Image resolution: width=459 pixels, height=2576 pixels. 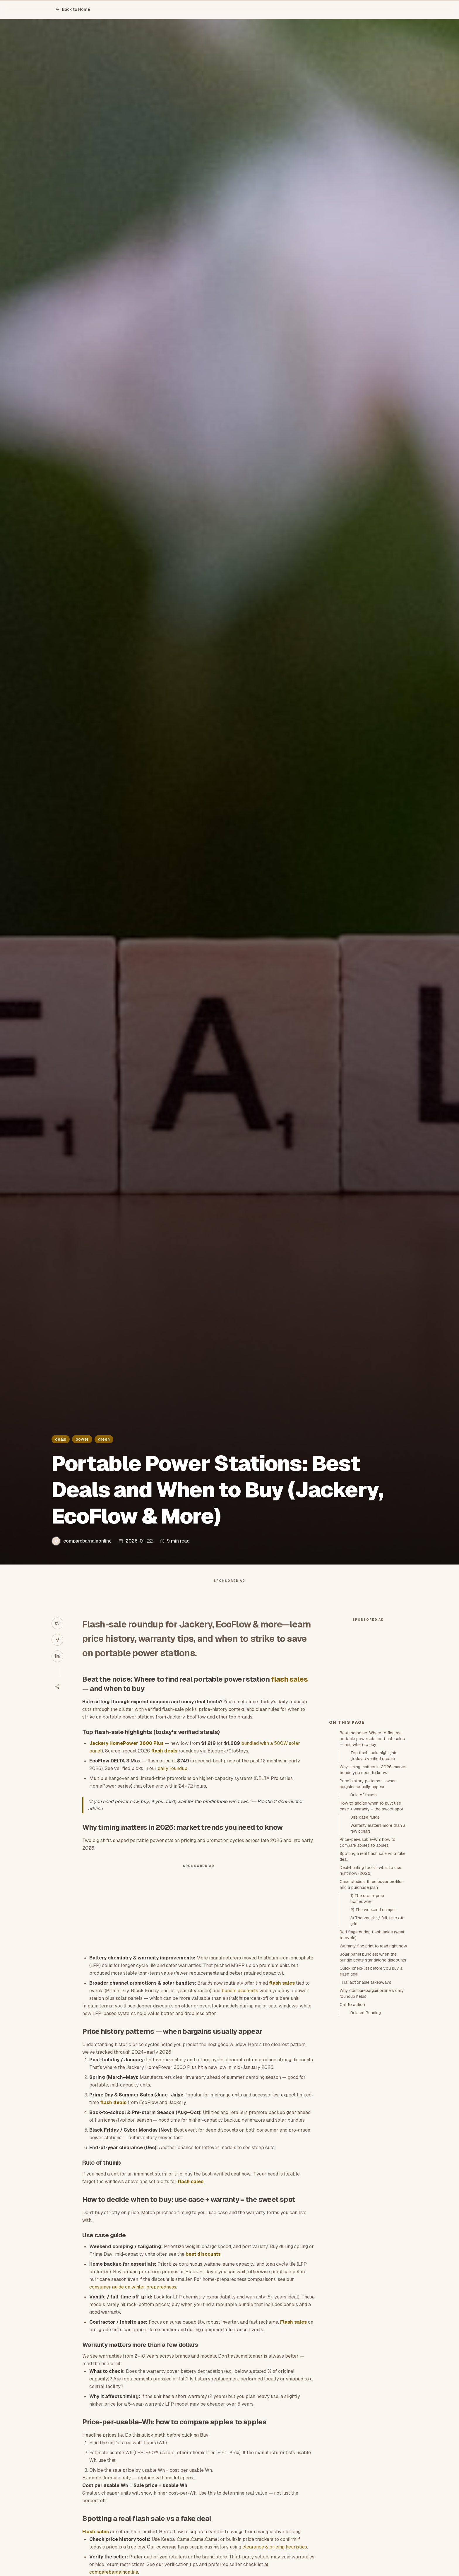 I want to click on Spotting a real flash sale vs a fake deal, so click(x=372, y=1961).